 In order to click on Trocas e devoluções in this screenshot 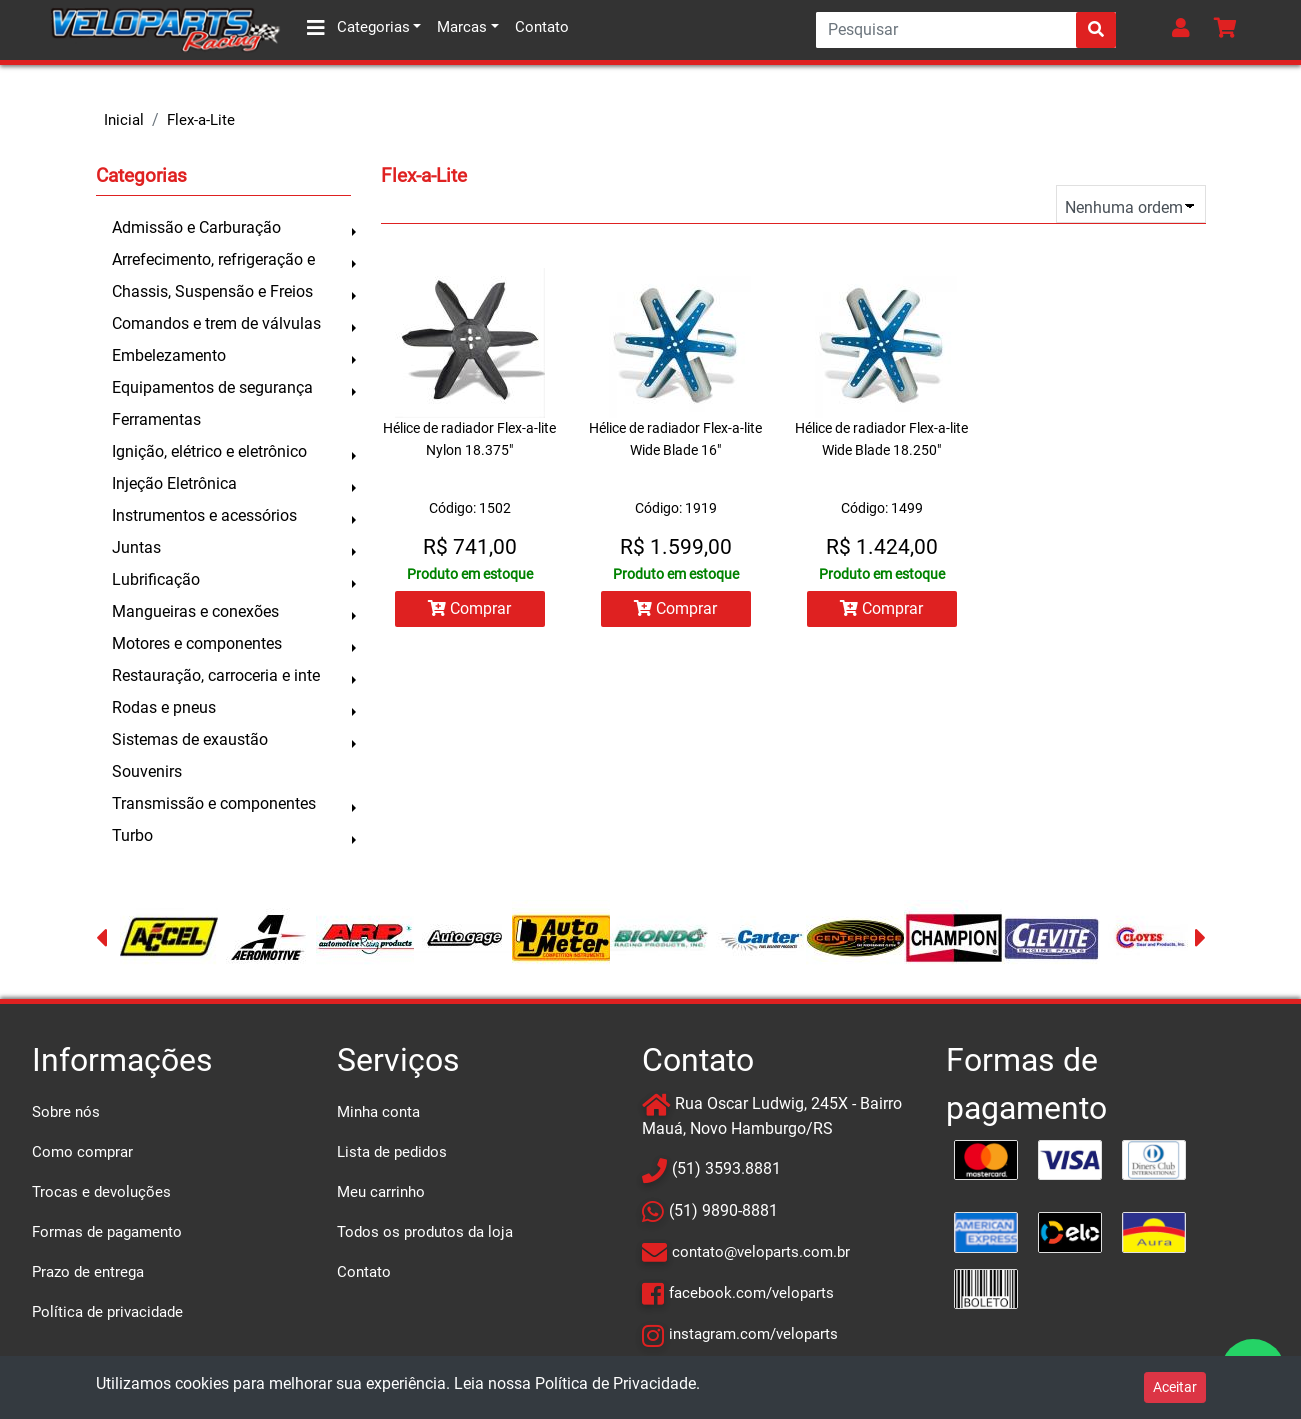, I will do `click(101, 1192)`.